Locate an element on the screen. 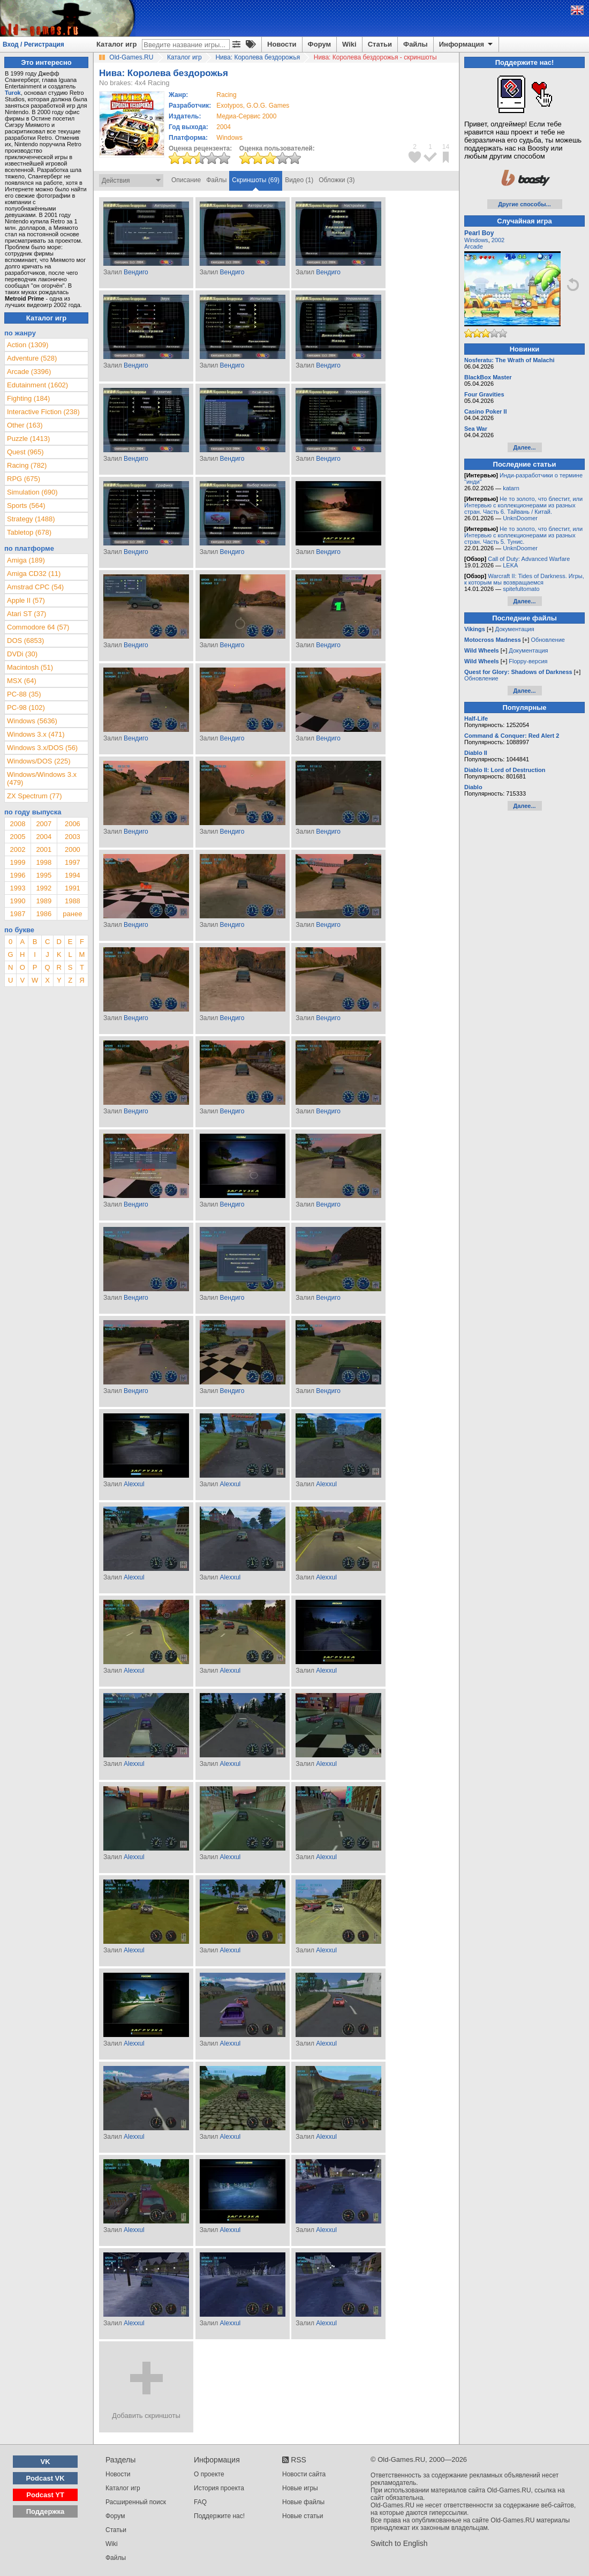 Image resolution: width=589 pixels, height=2576 pixels. Обновление is located at coordinates (548, 639).